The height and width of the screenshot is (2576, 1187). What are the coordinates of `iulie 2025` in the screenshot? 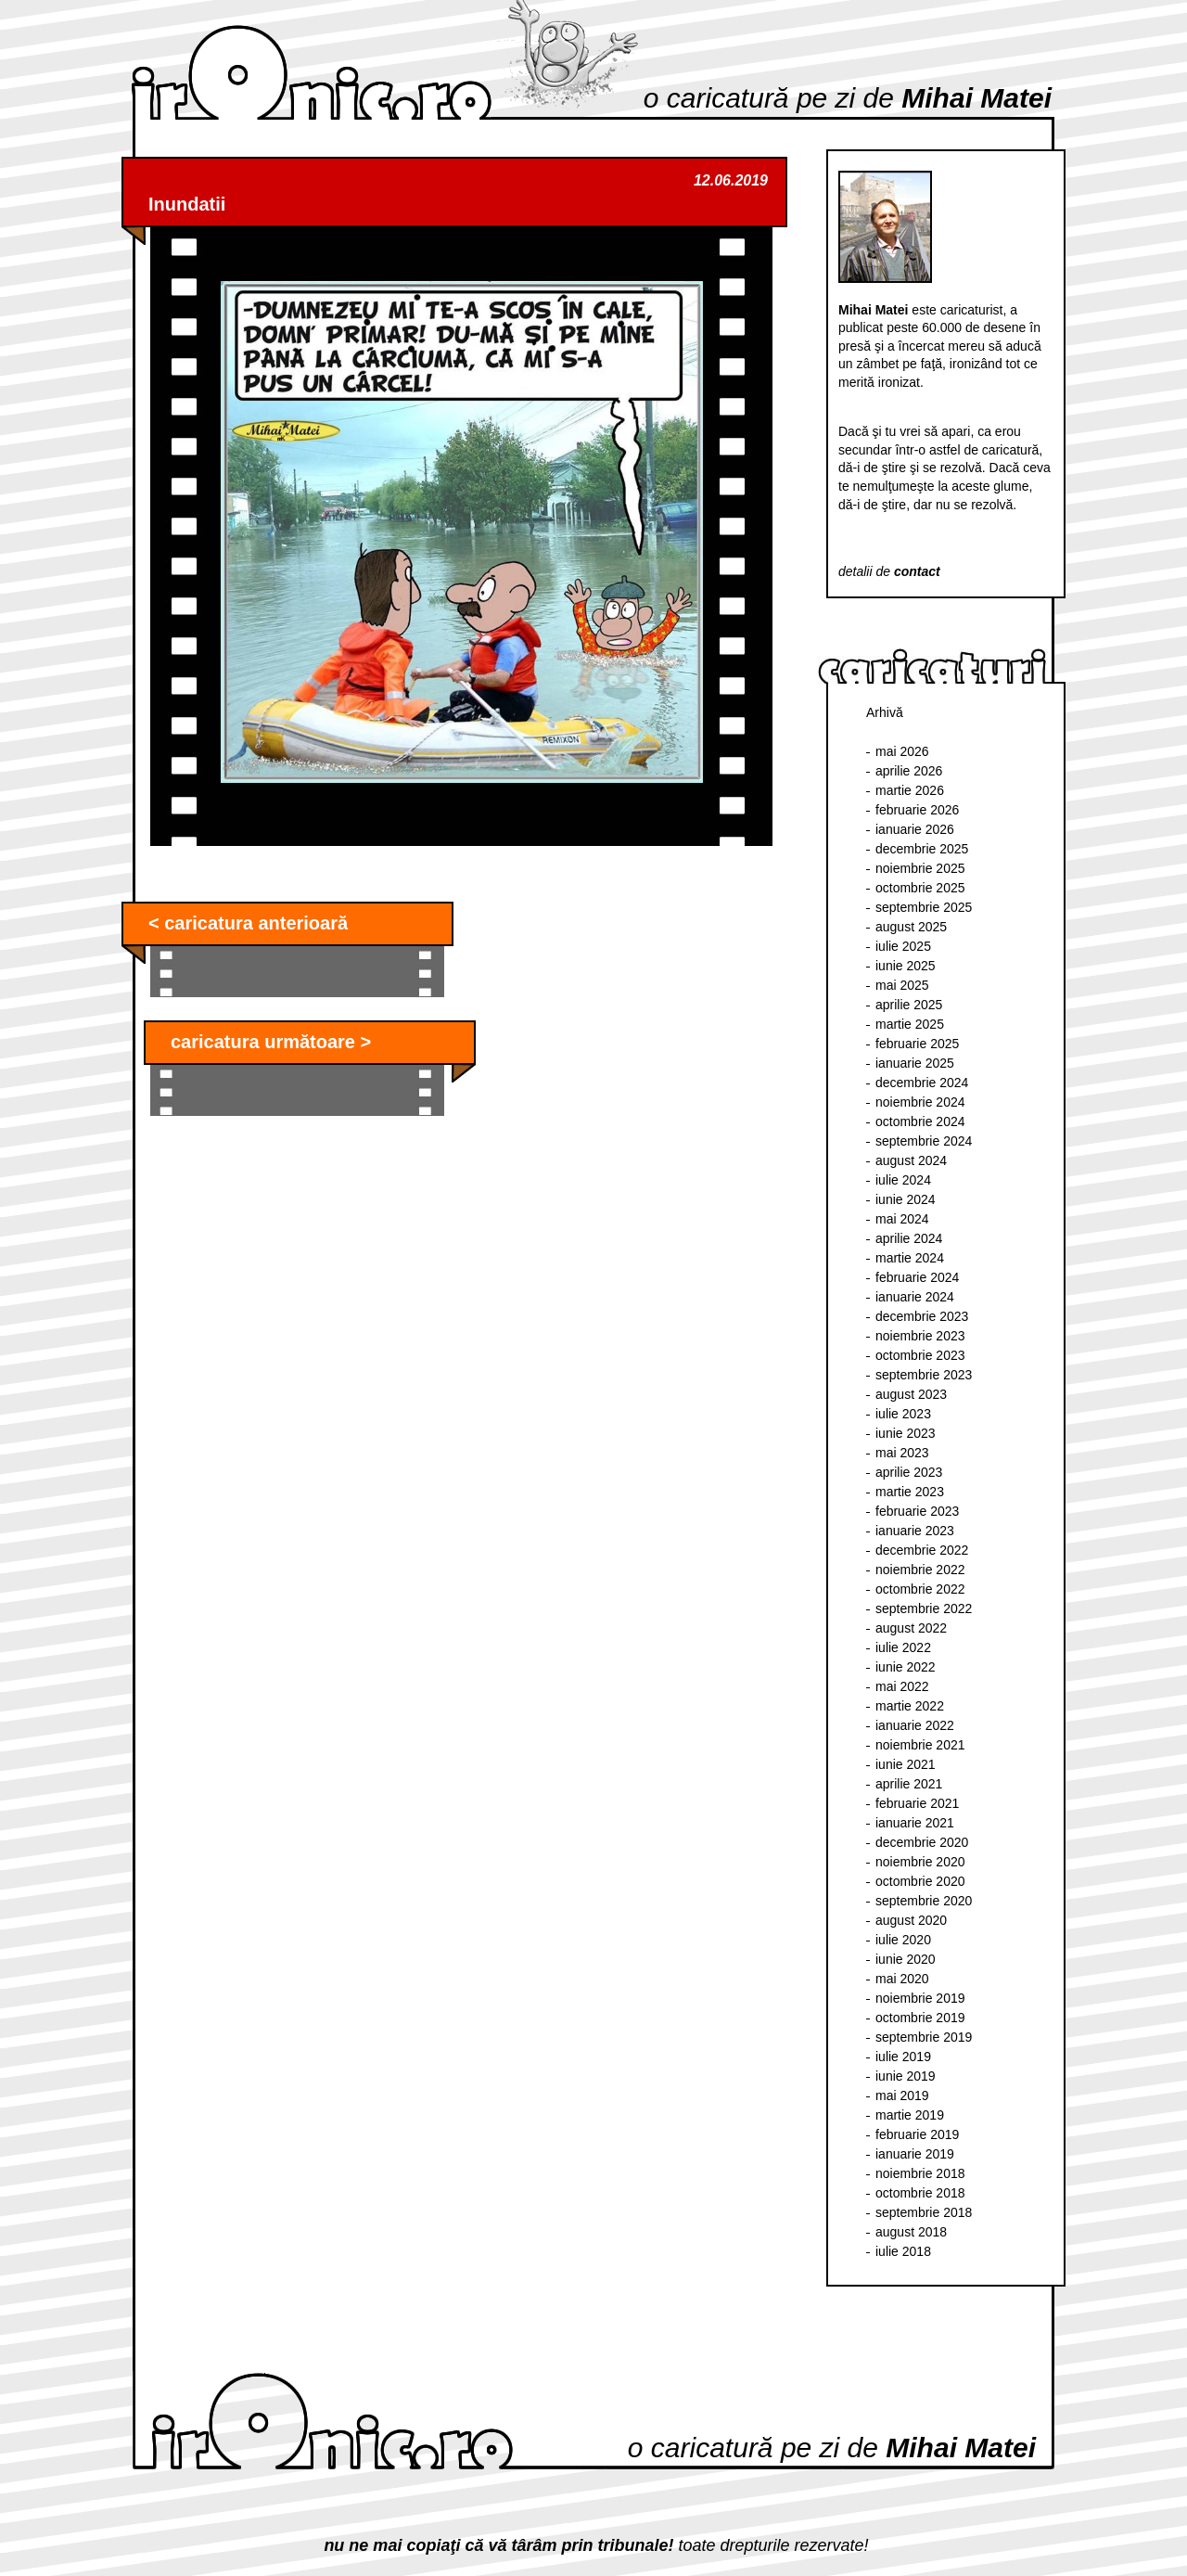 It's located at (903, 946).